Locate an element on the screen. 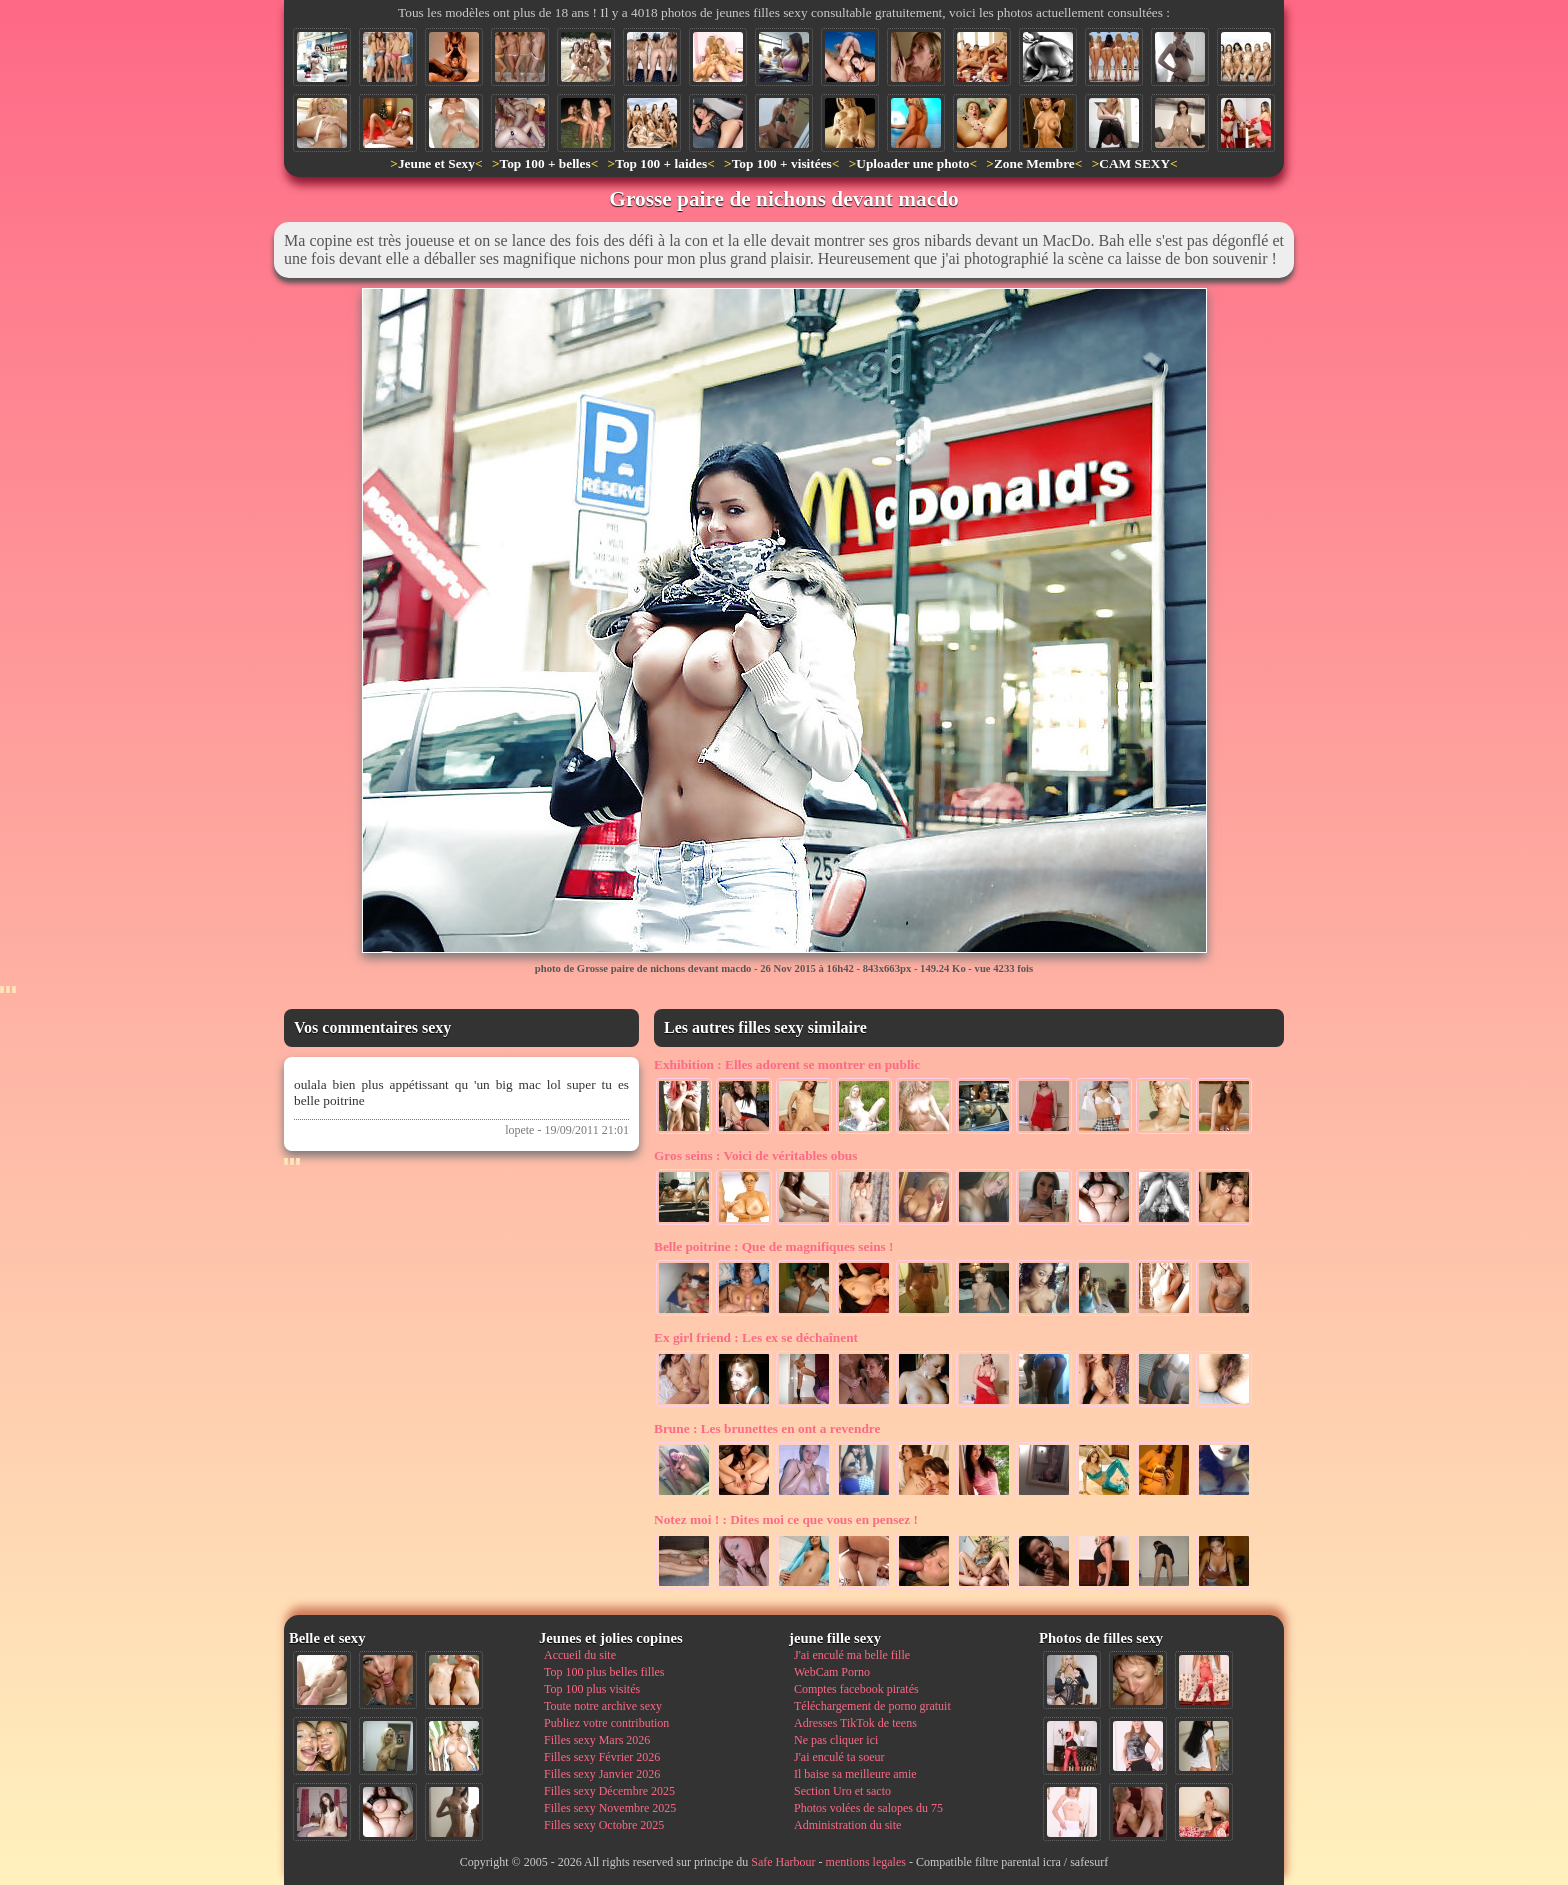  Top 100 + laides is located at coordinates (661, 163).